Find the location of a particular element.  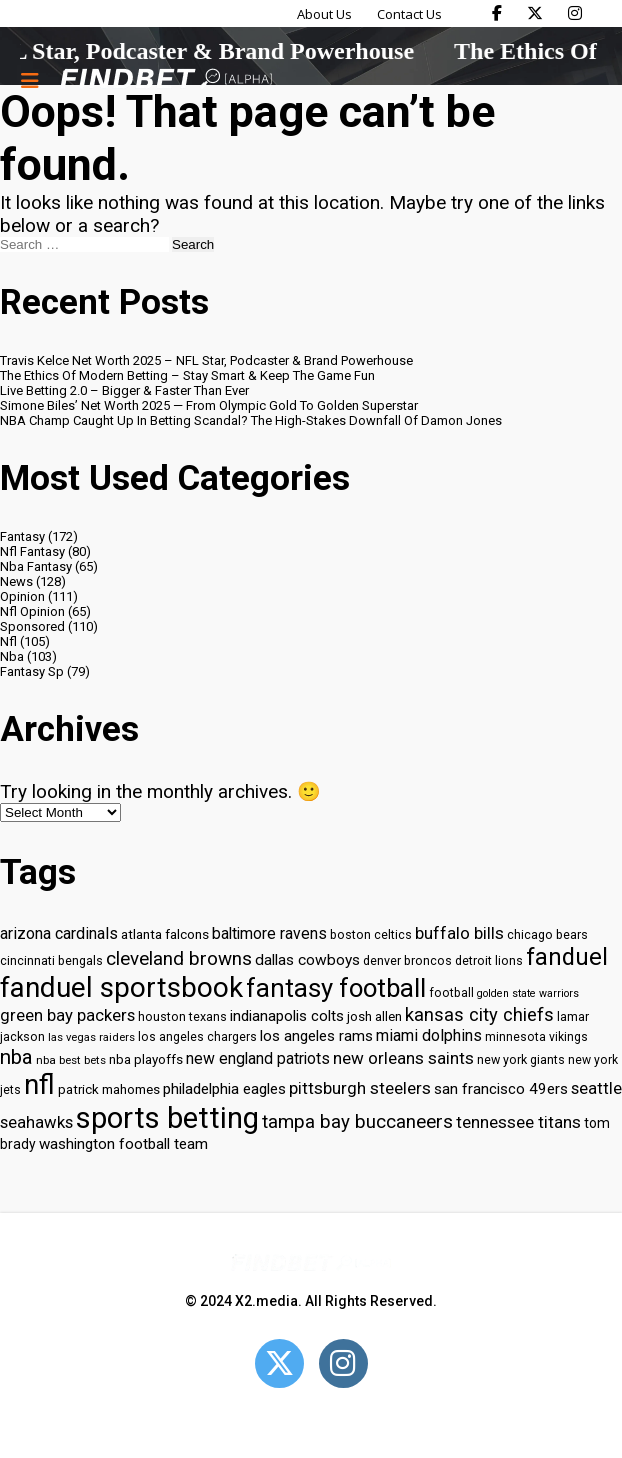

dallas cowboys [dallas cowboys (38 items)] is located at coordinates (307, 960).